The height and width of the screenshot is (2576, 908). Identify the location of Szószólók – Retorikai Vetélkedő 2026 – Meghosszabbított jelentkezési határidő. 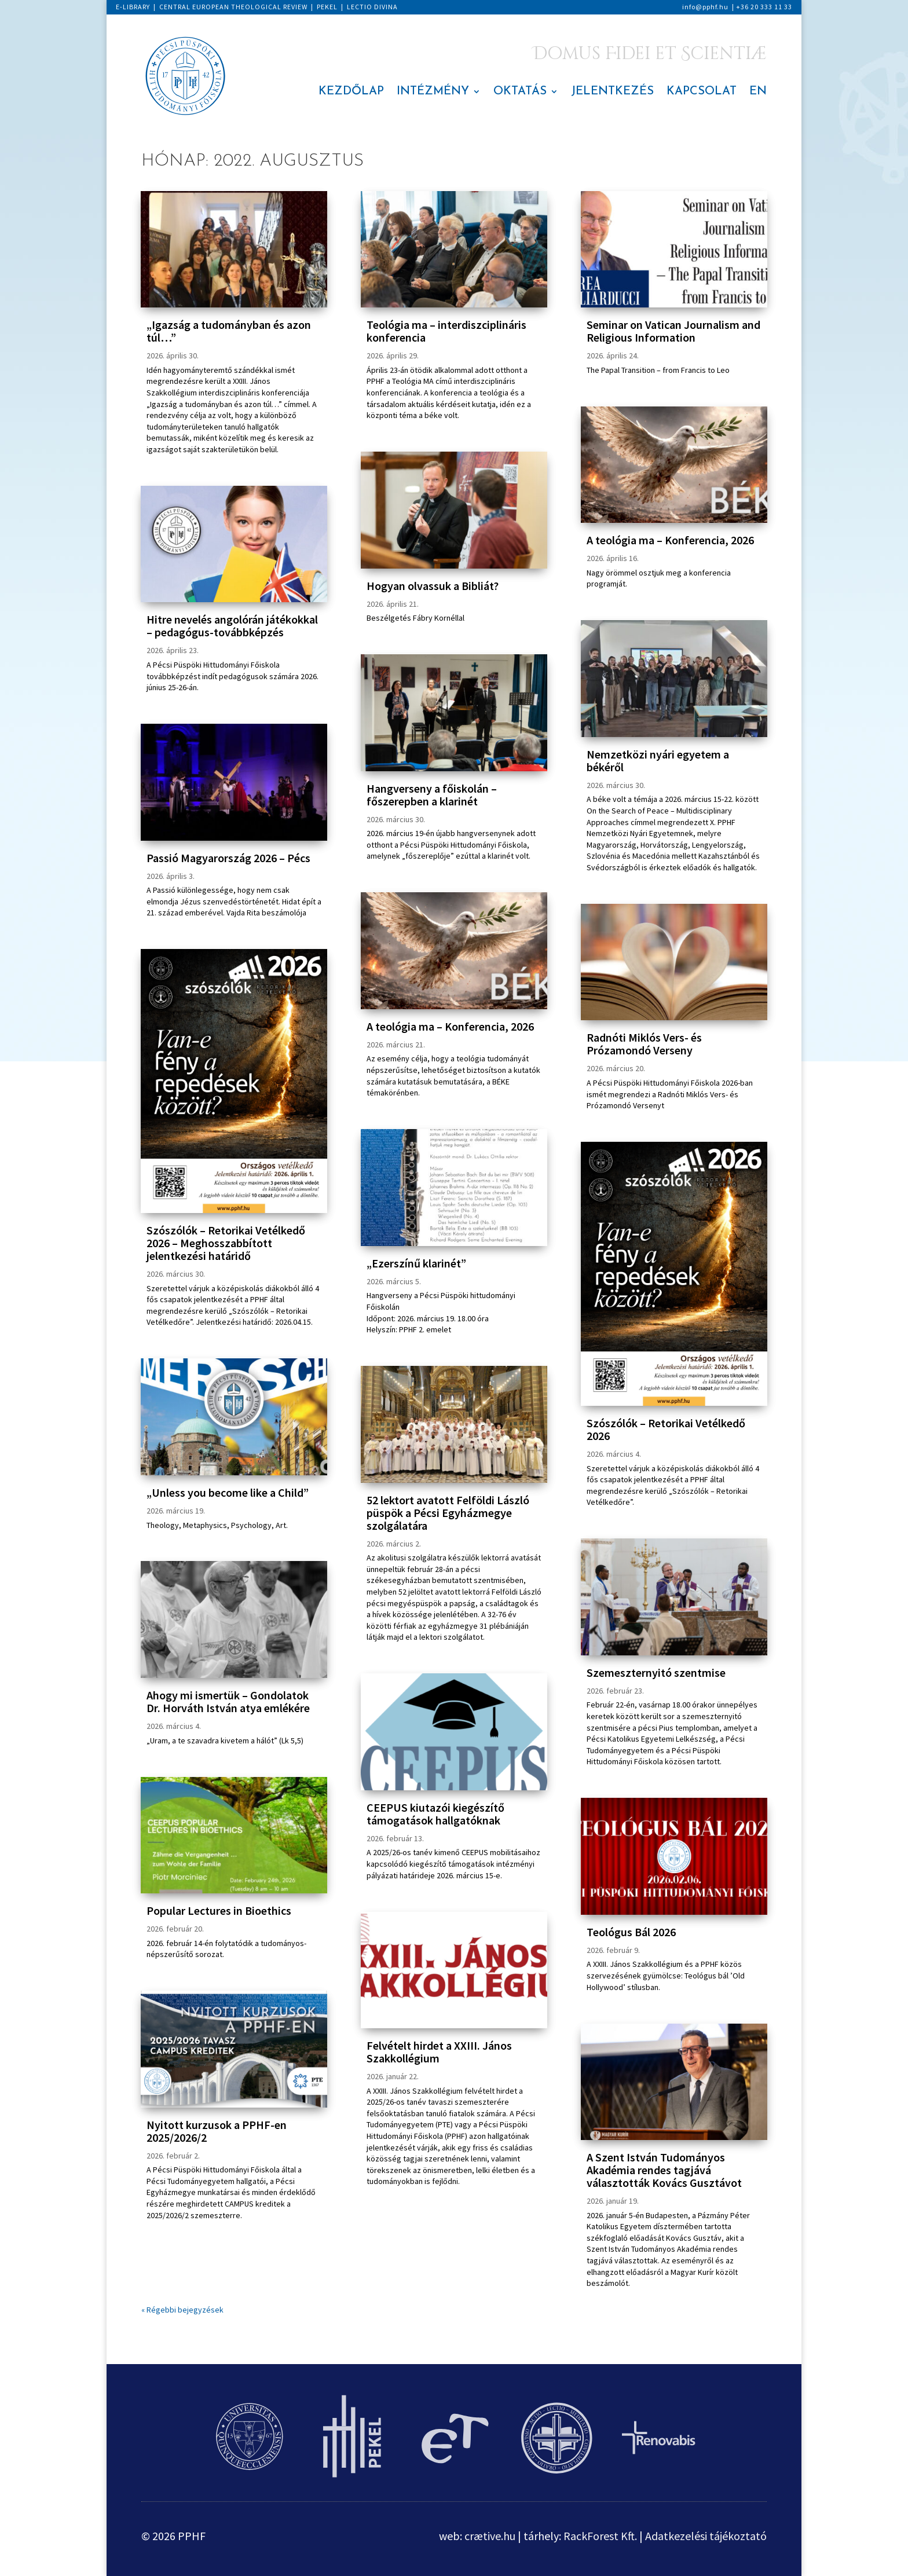
(226, 1243).